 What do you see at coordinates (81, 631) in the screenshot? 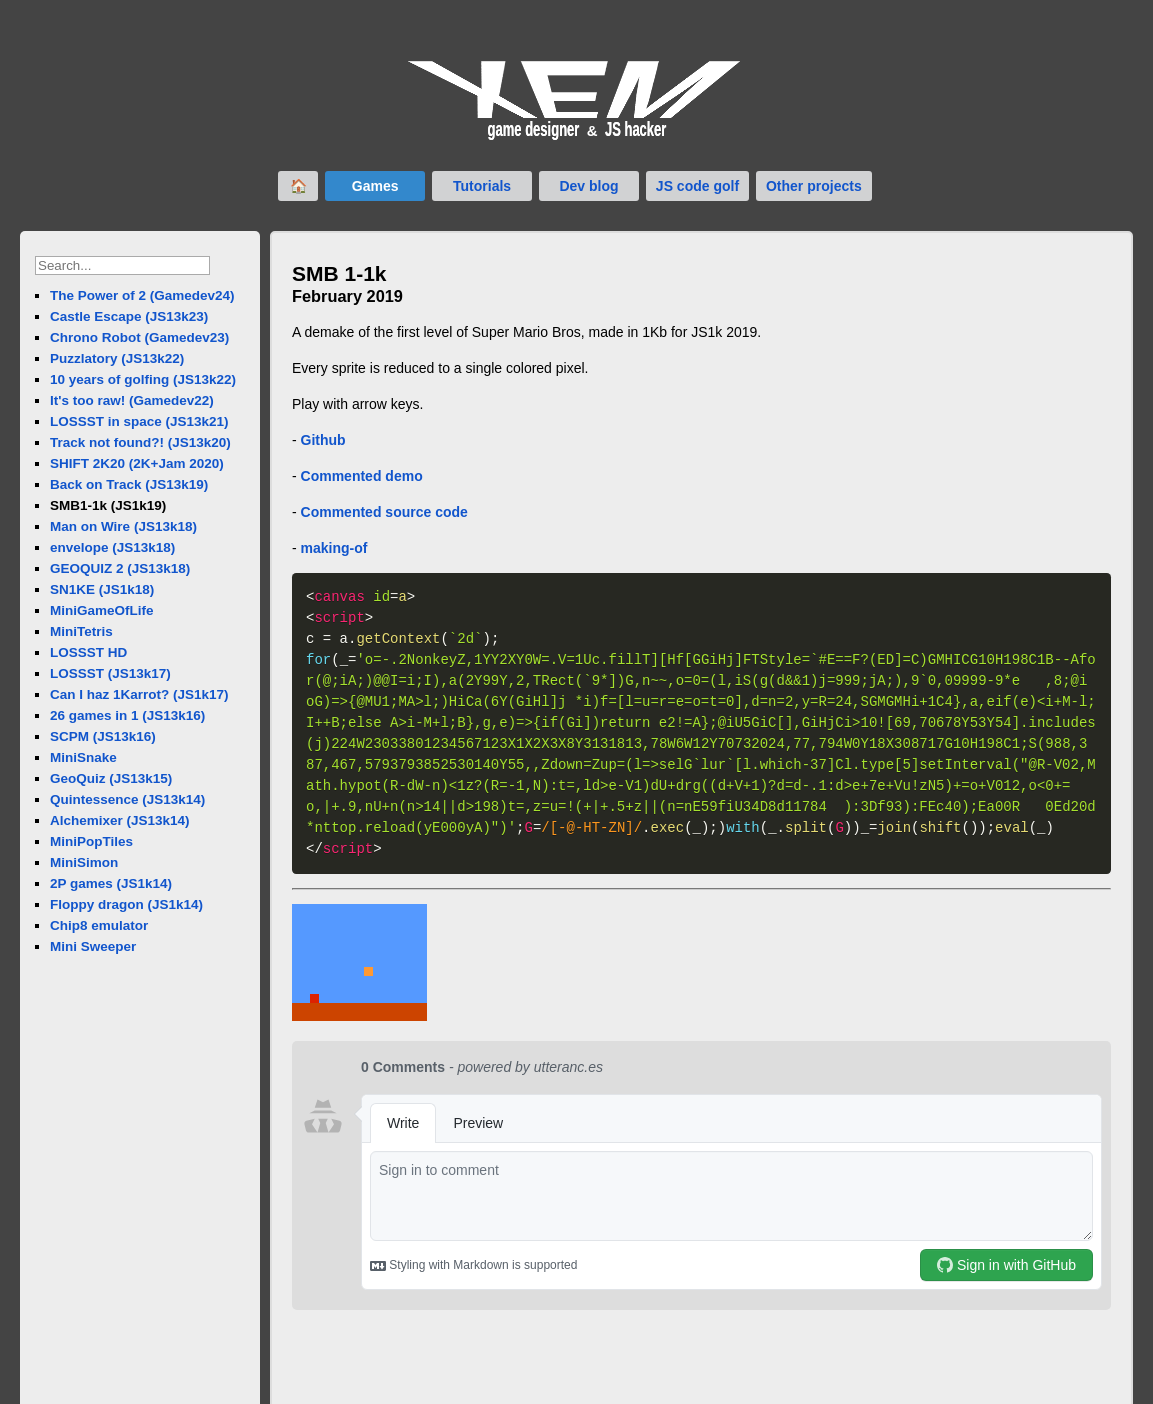
I see `MiniTetris` at bounding box center [81, 631].